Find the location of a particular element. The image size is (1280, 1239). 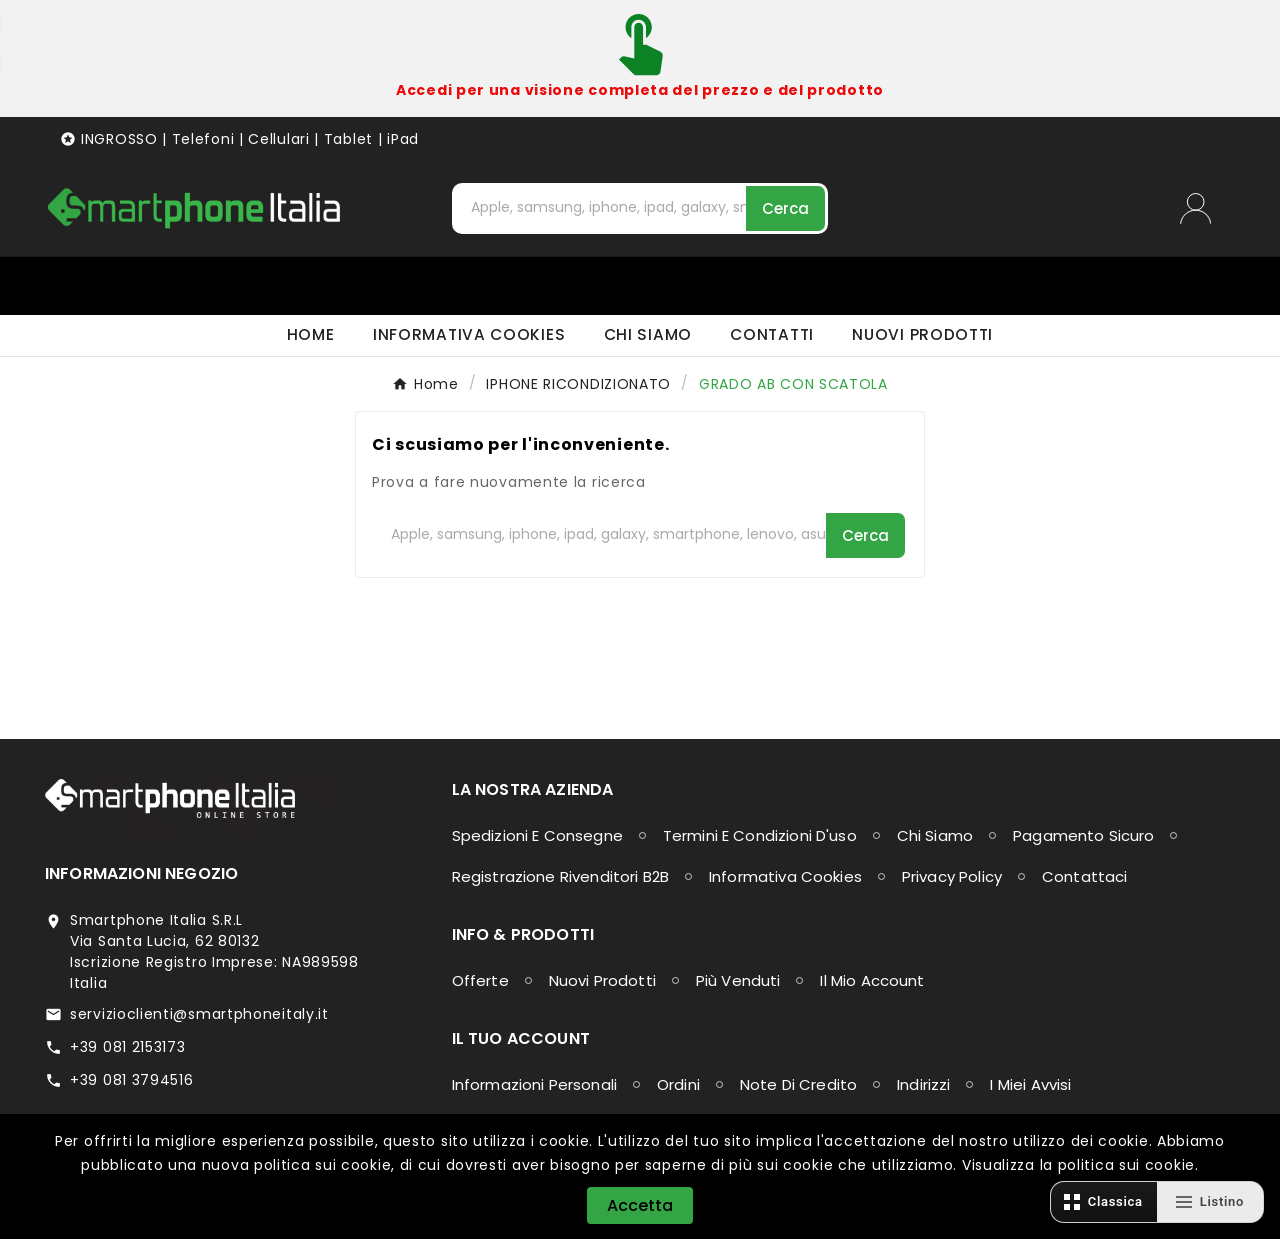

Offerte is located at coordinates (480, 980).